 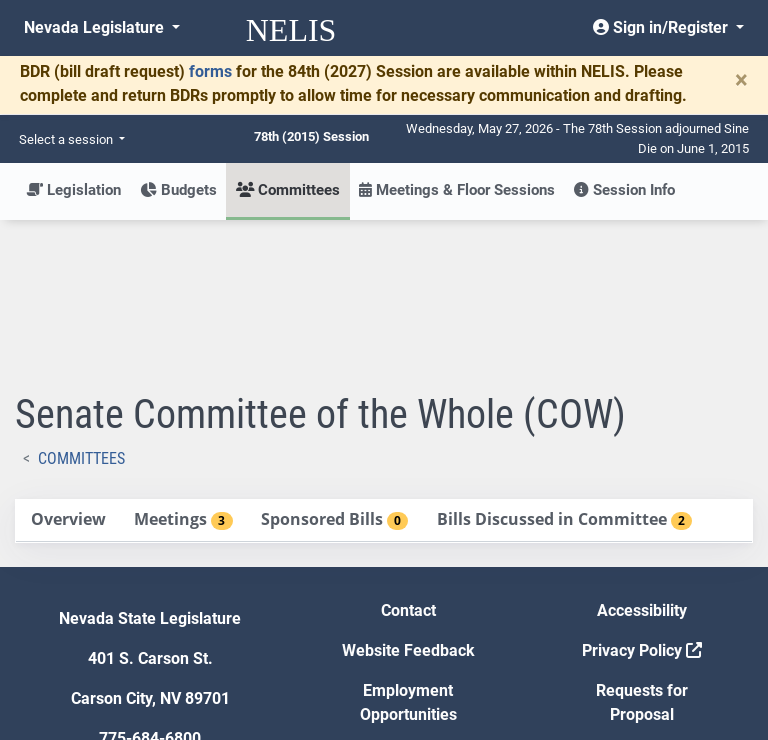 What do you see at coordinates (408, 503) in the screenshot?
I see `Website Feedback` at bounding box center [408, 503].